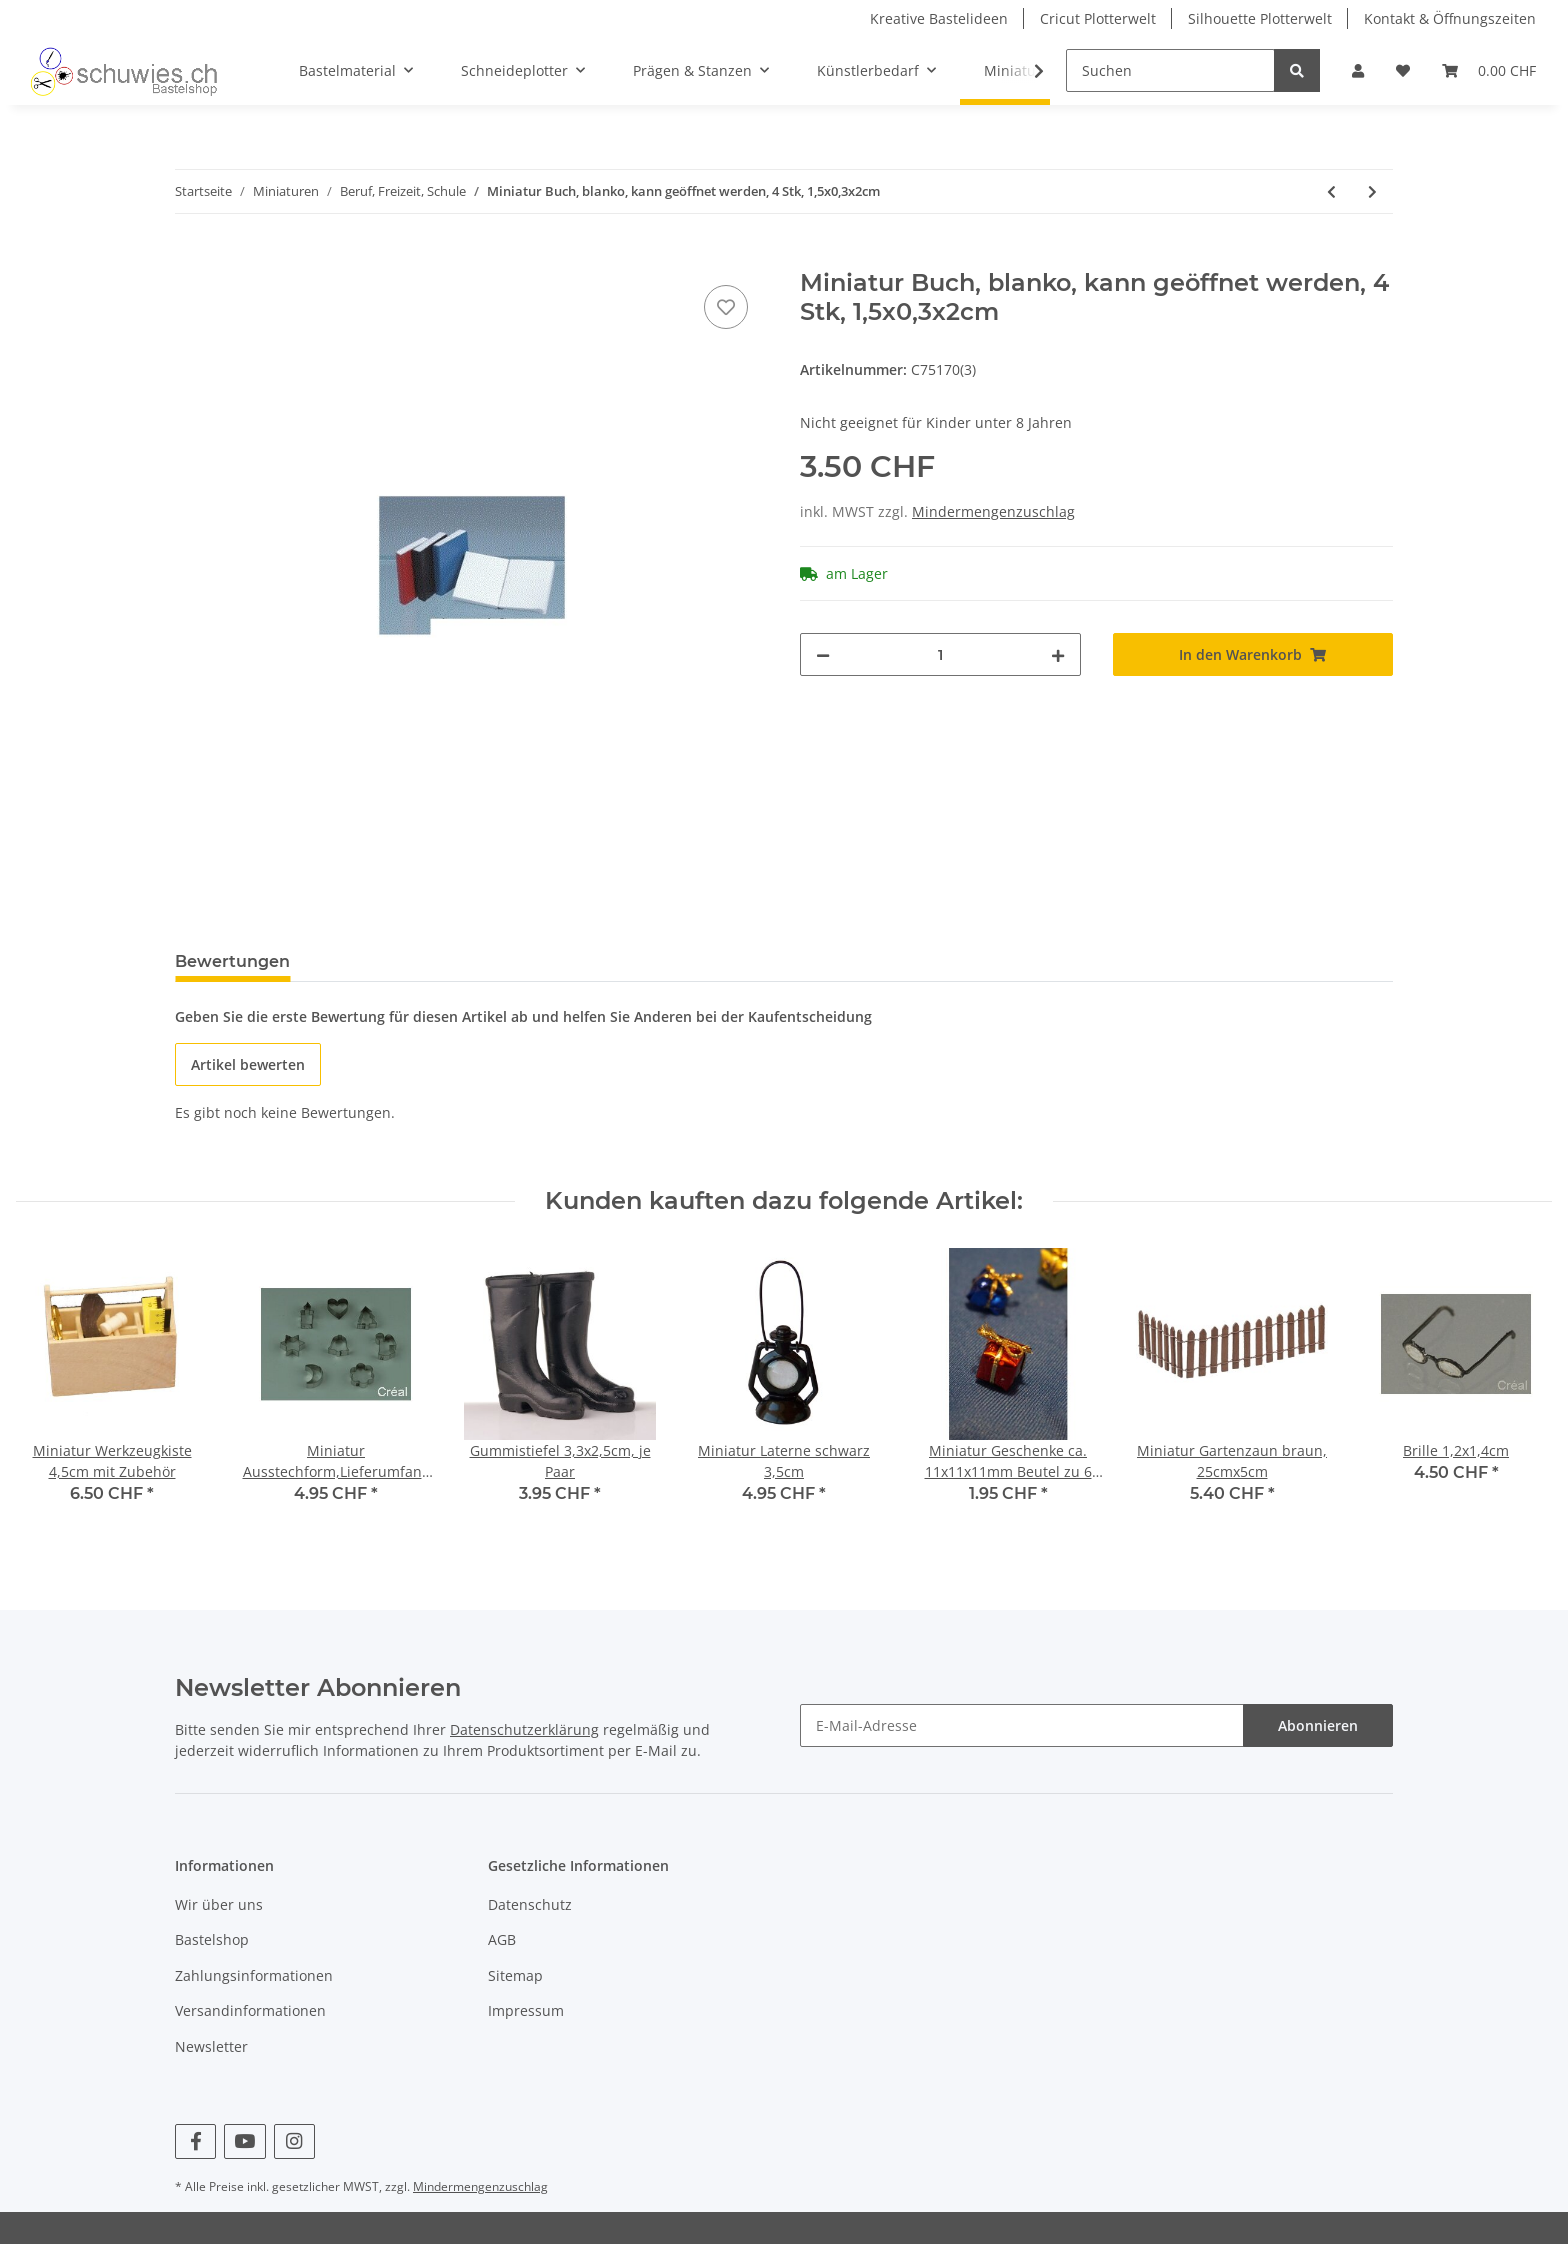 This screenshot has width=1568, height=2244. Describe the element at coordinates (726, 307) in the screenshot. I see `[Auf den Wunschzettel]` at that location.